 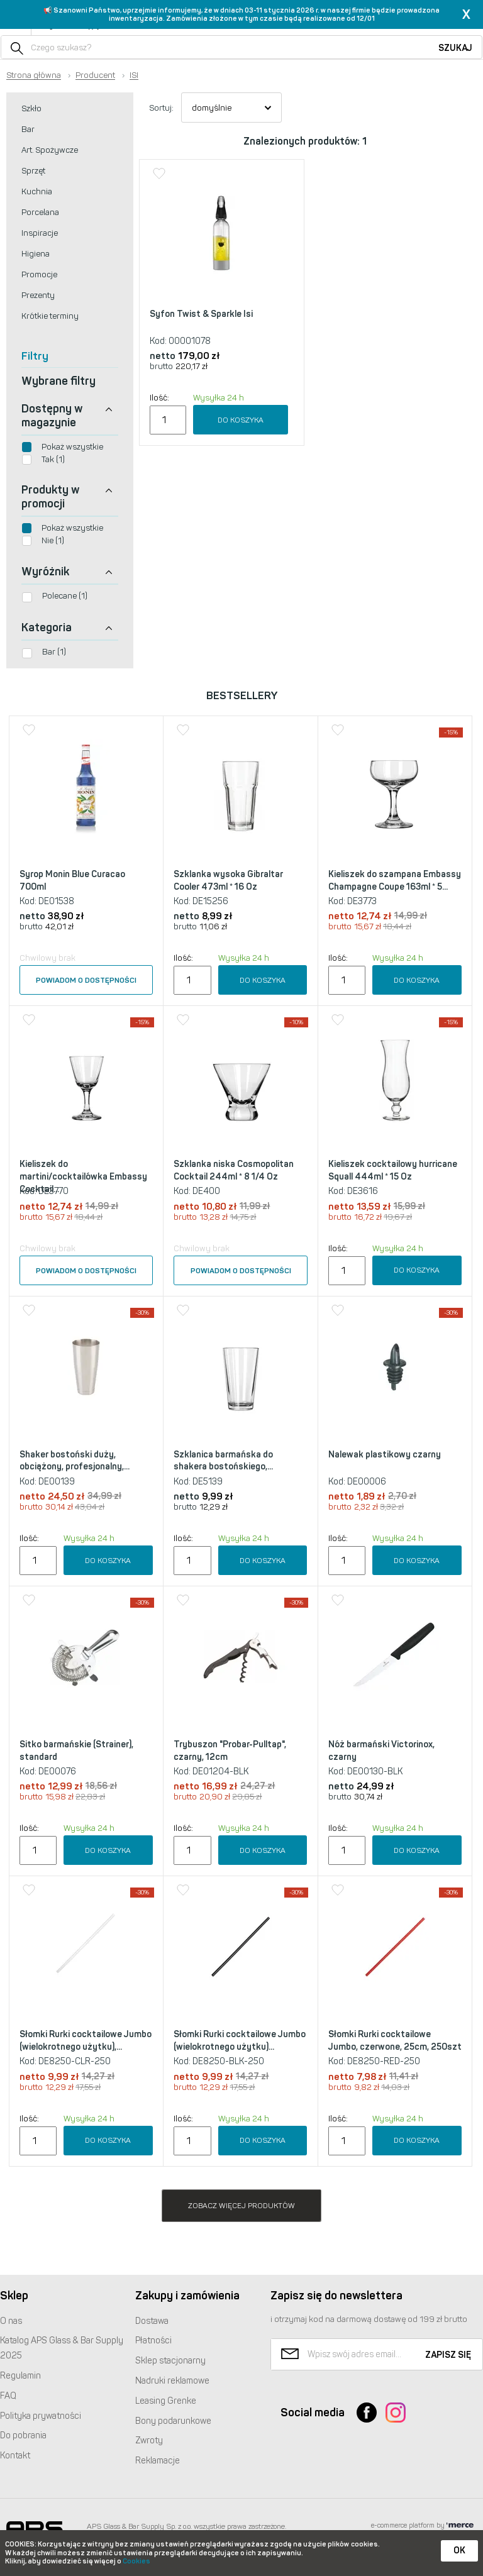 I want to click on Krótkie terminy, so click(x=50, y=316).